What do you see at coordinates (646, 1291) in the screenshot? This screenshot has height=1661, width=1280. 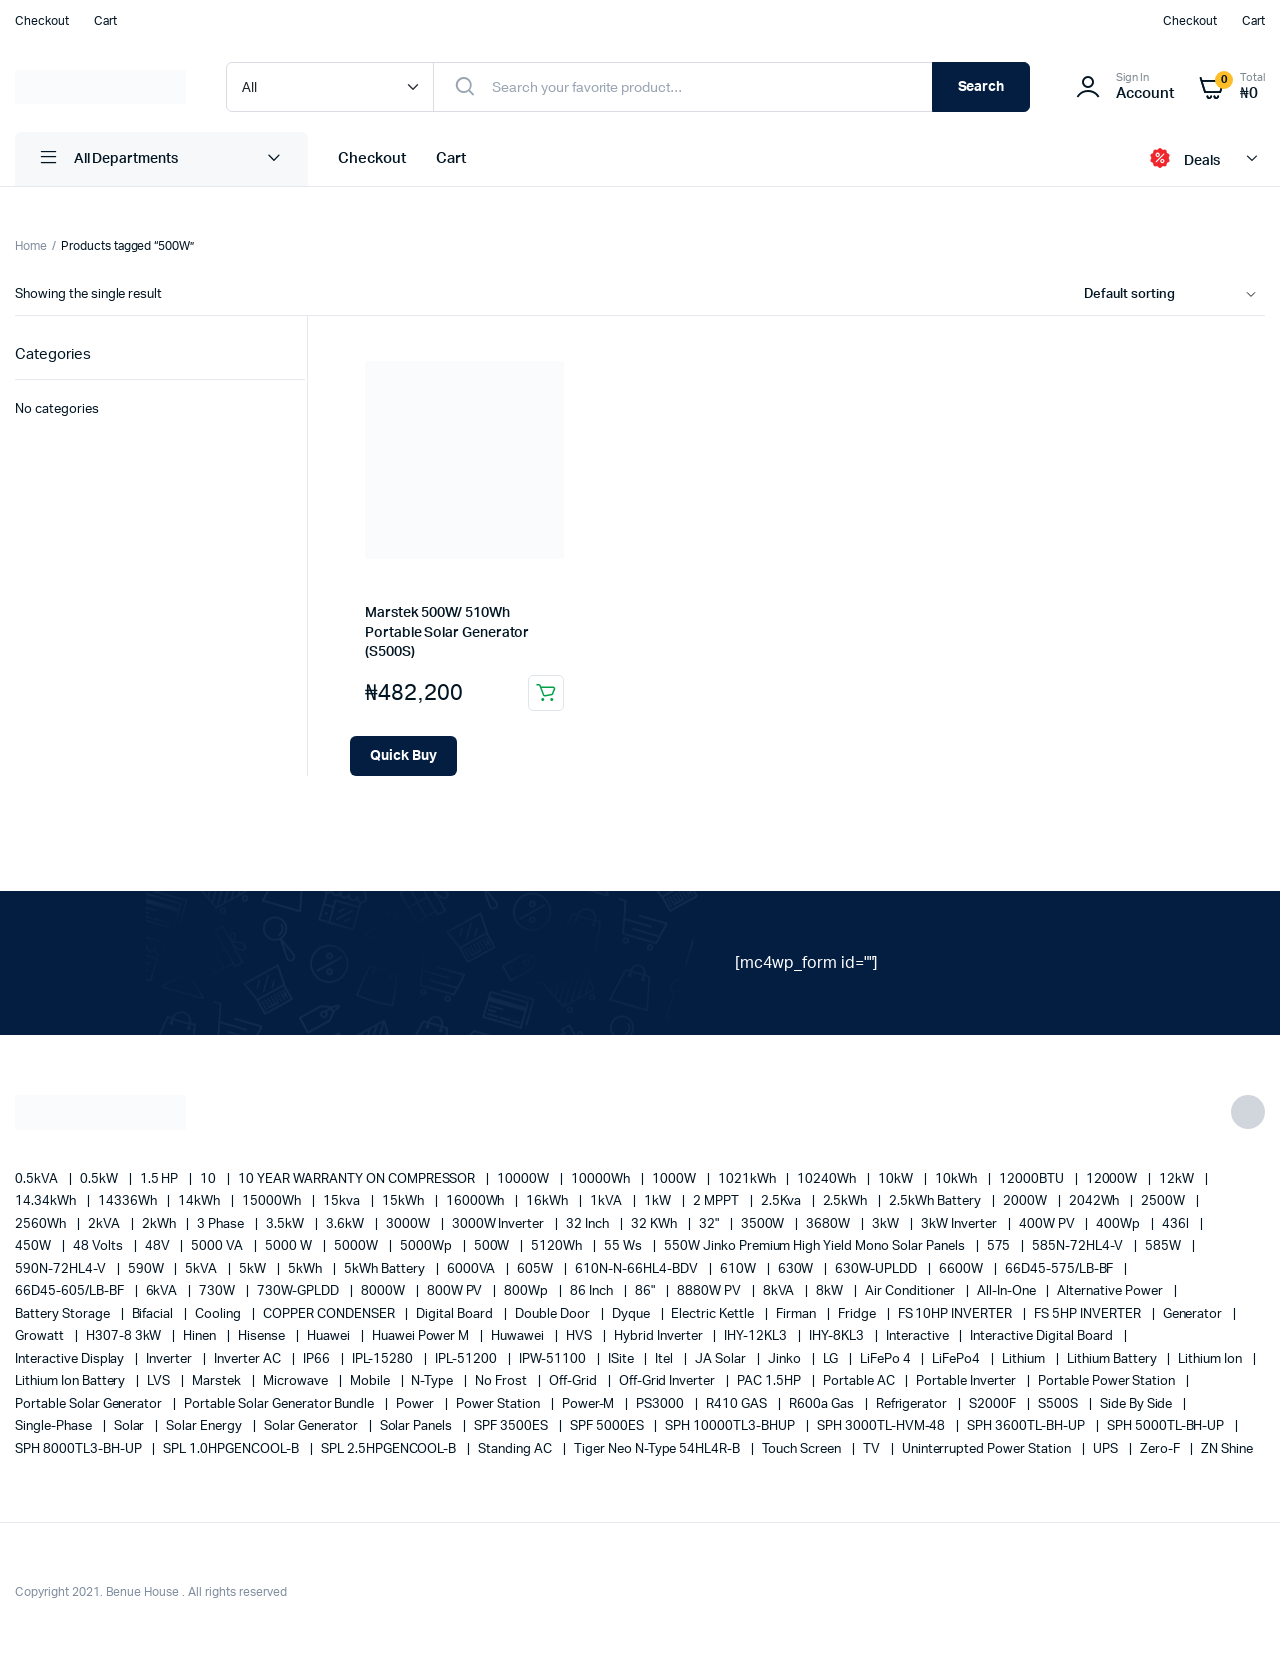 I see `86"` at bounding box center [646, 1291].